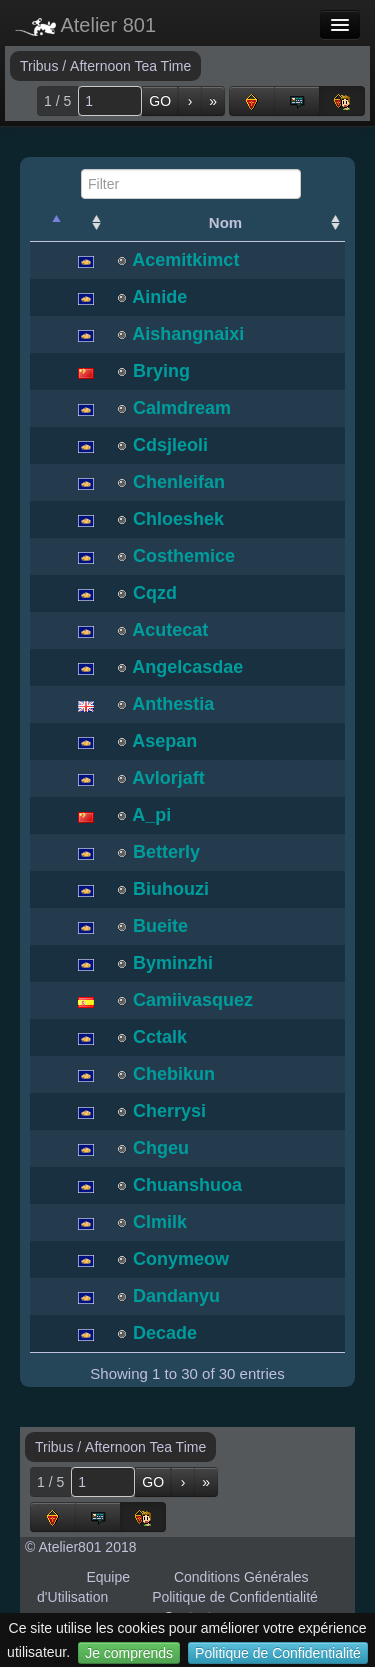  I want to click on Atelier 801, so click(85, 25).